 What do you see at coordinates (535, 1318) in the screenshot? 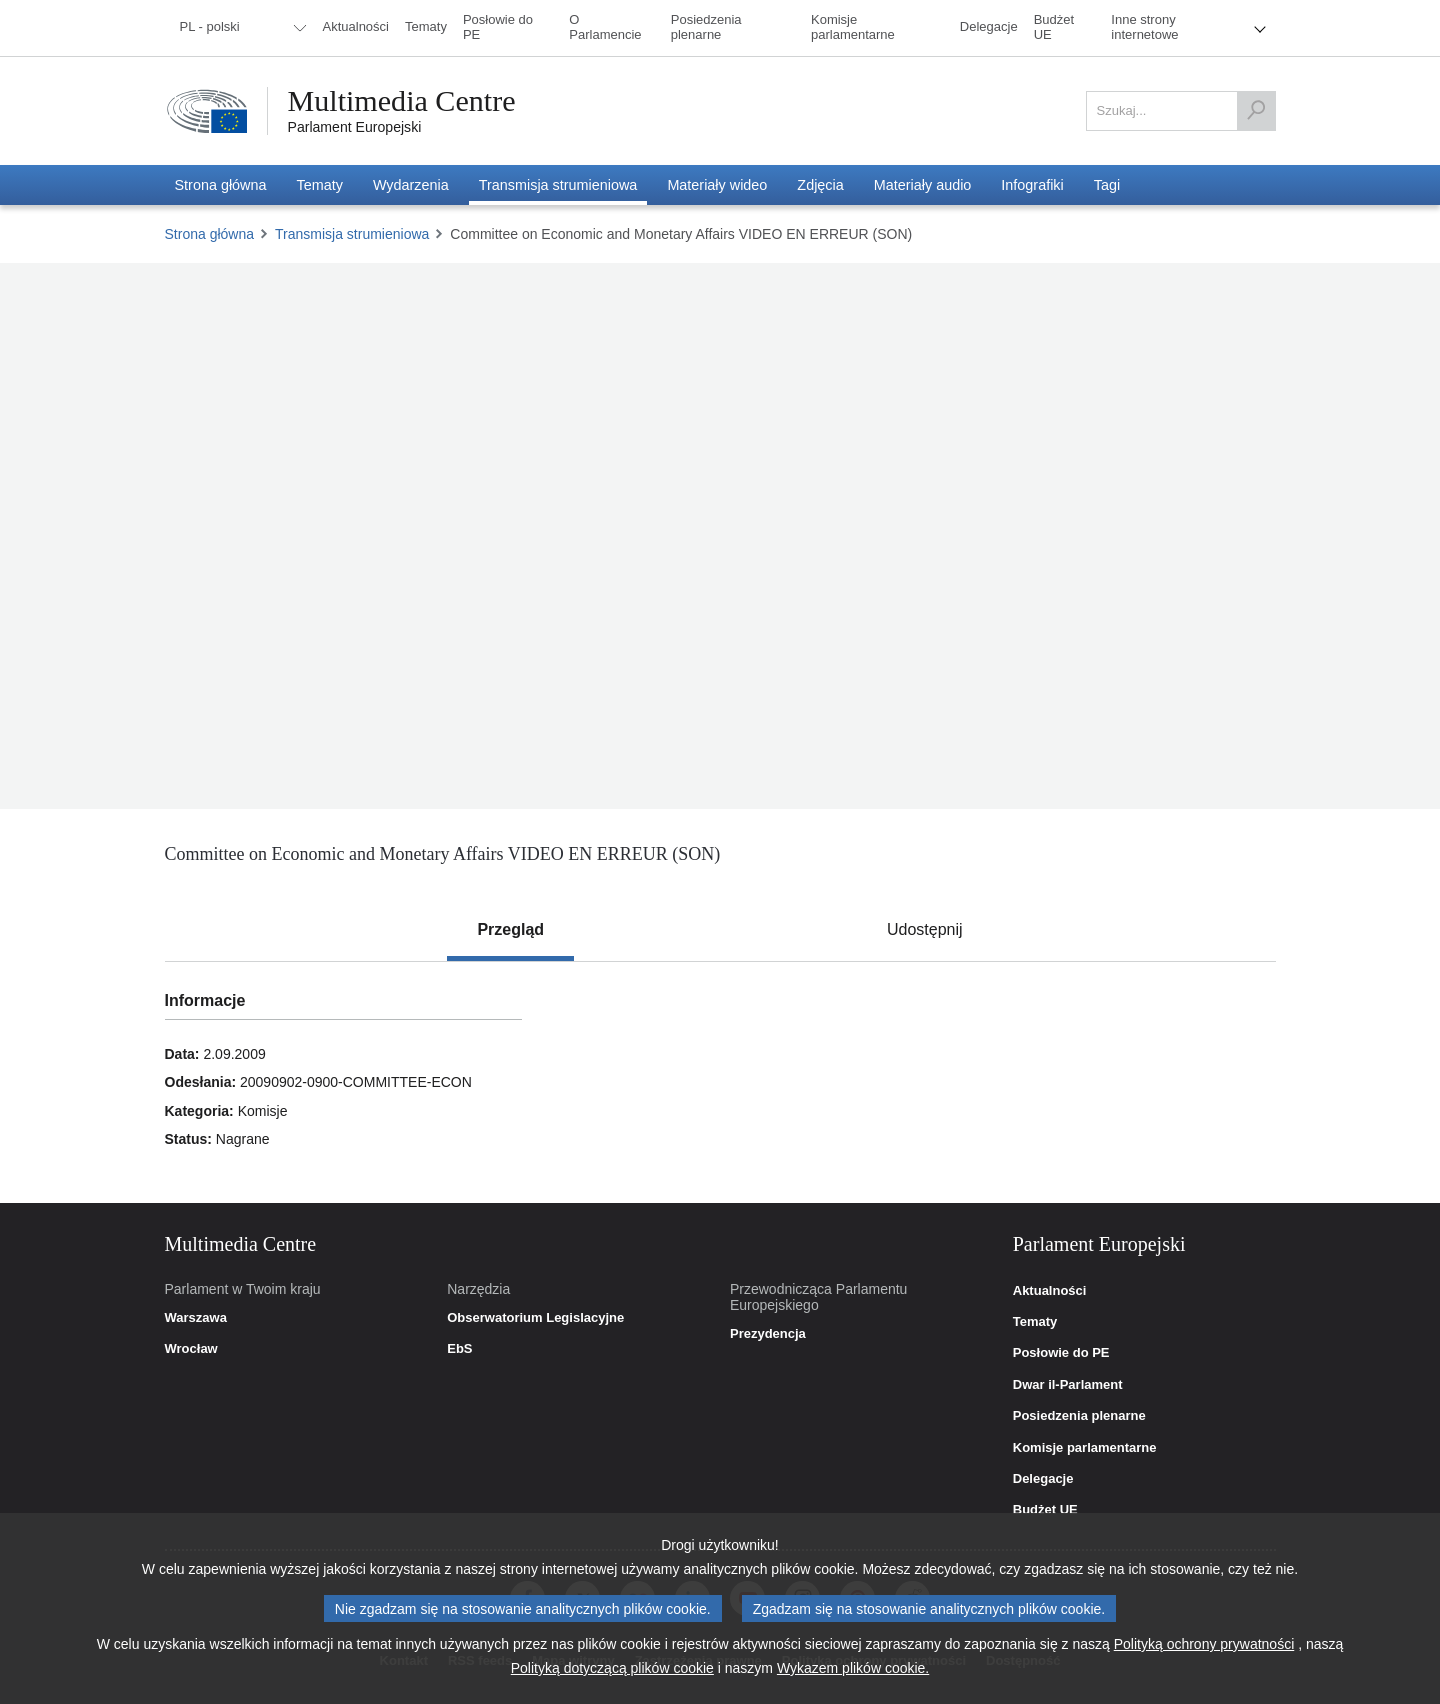
I see `Obserwatorium Legislacyjne [link]` at bounding box center [535, 1318].